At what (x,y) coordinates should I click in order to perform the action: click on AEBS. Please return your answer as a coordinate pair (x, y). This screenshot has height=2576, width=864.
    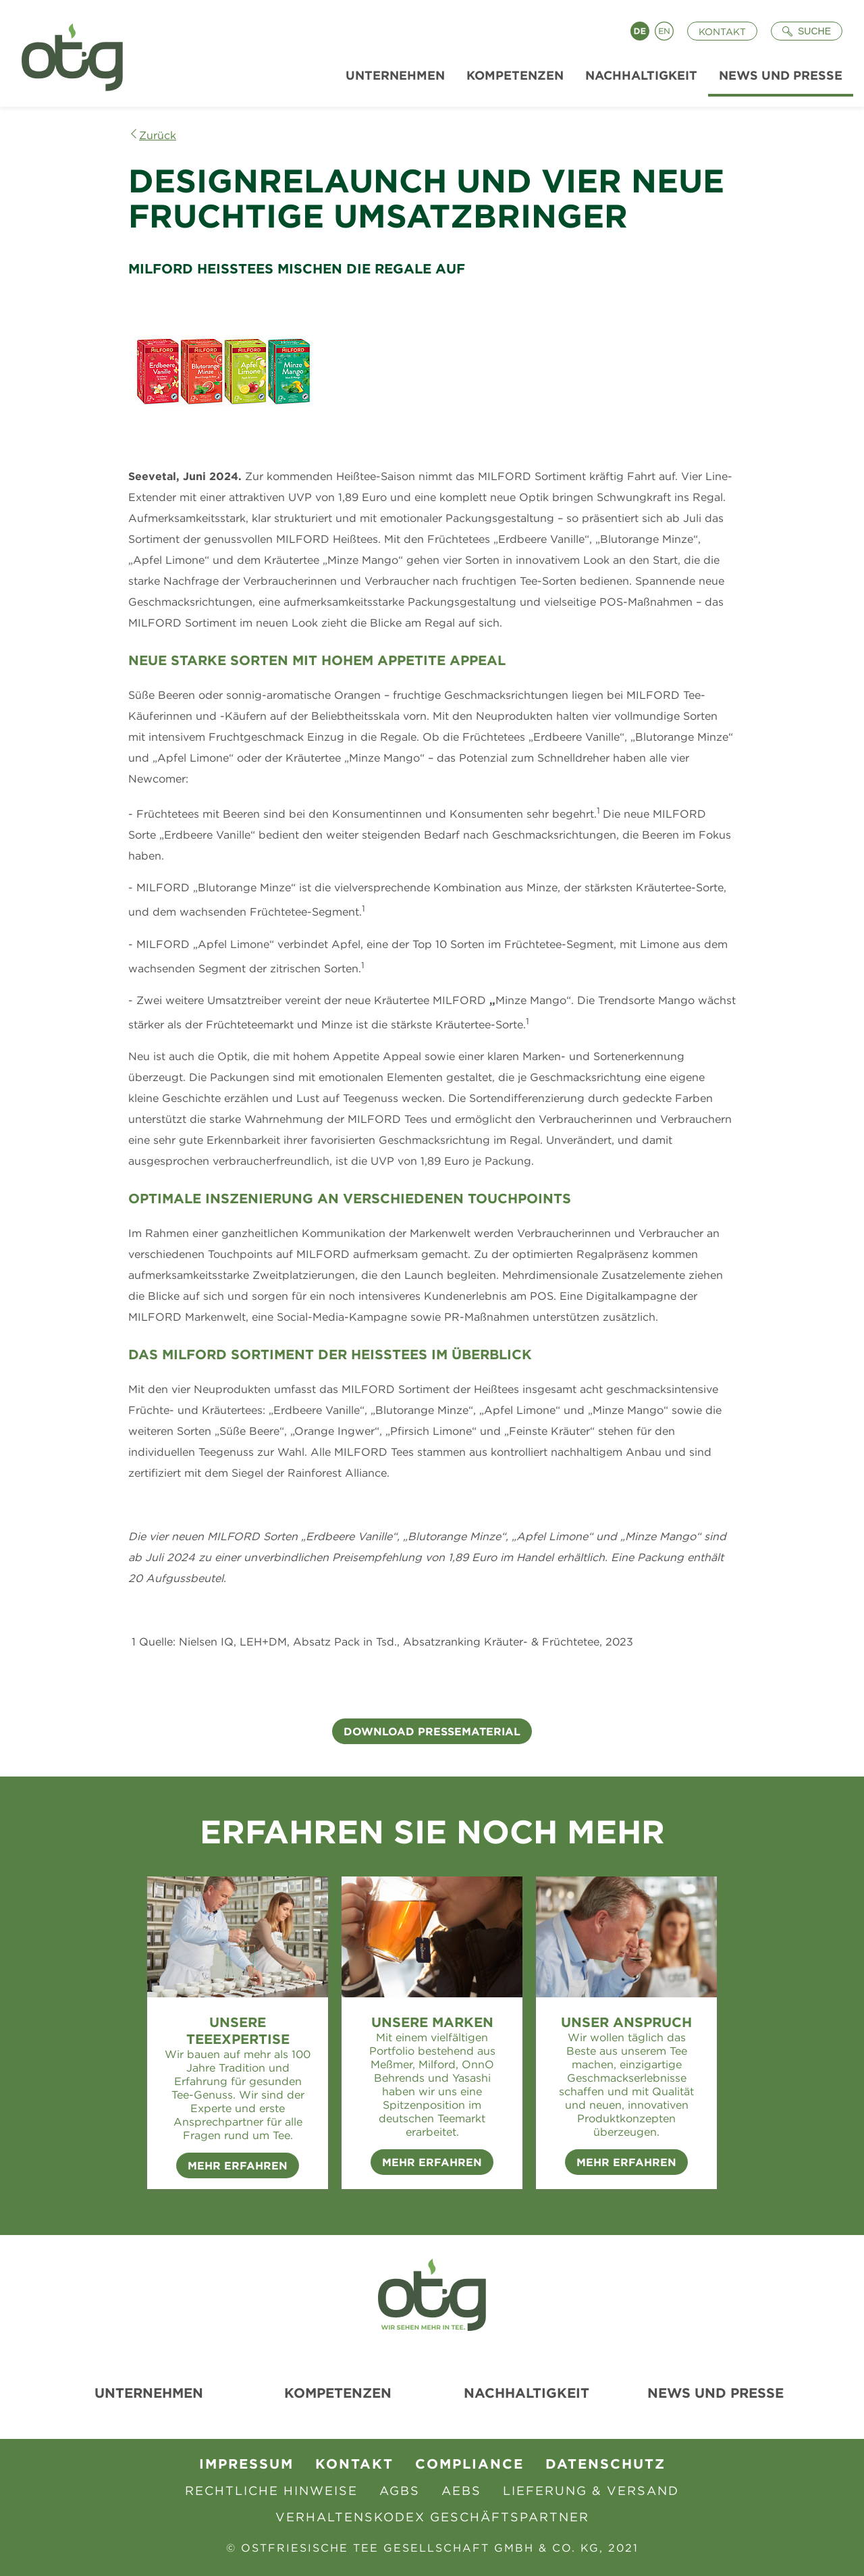
    Looking at the image, I should click on (461, 2490).